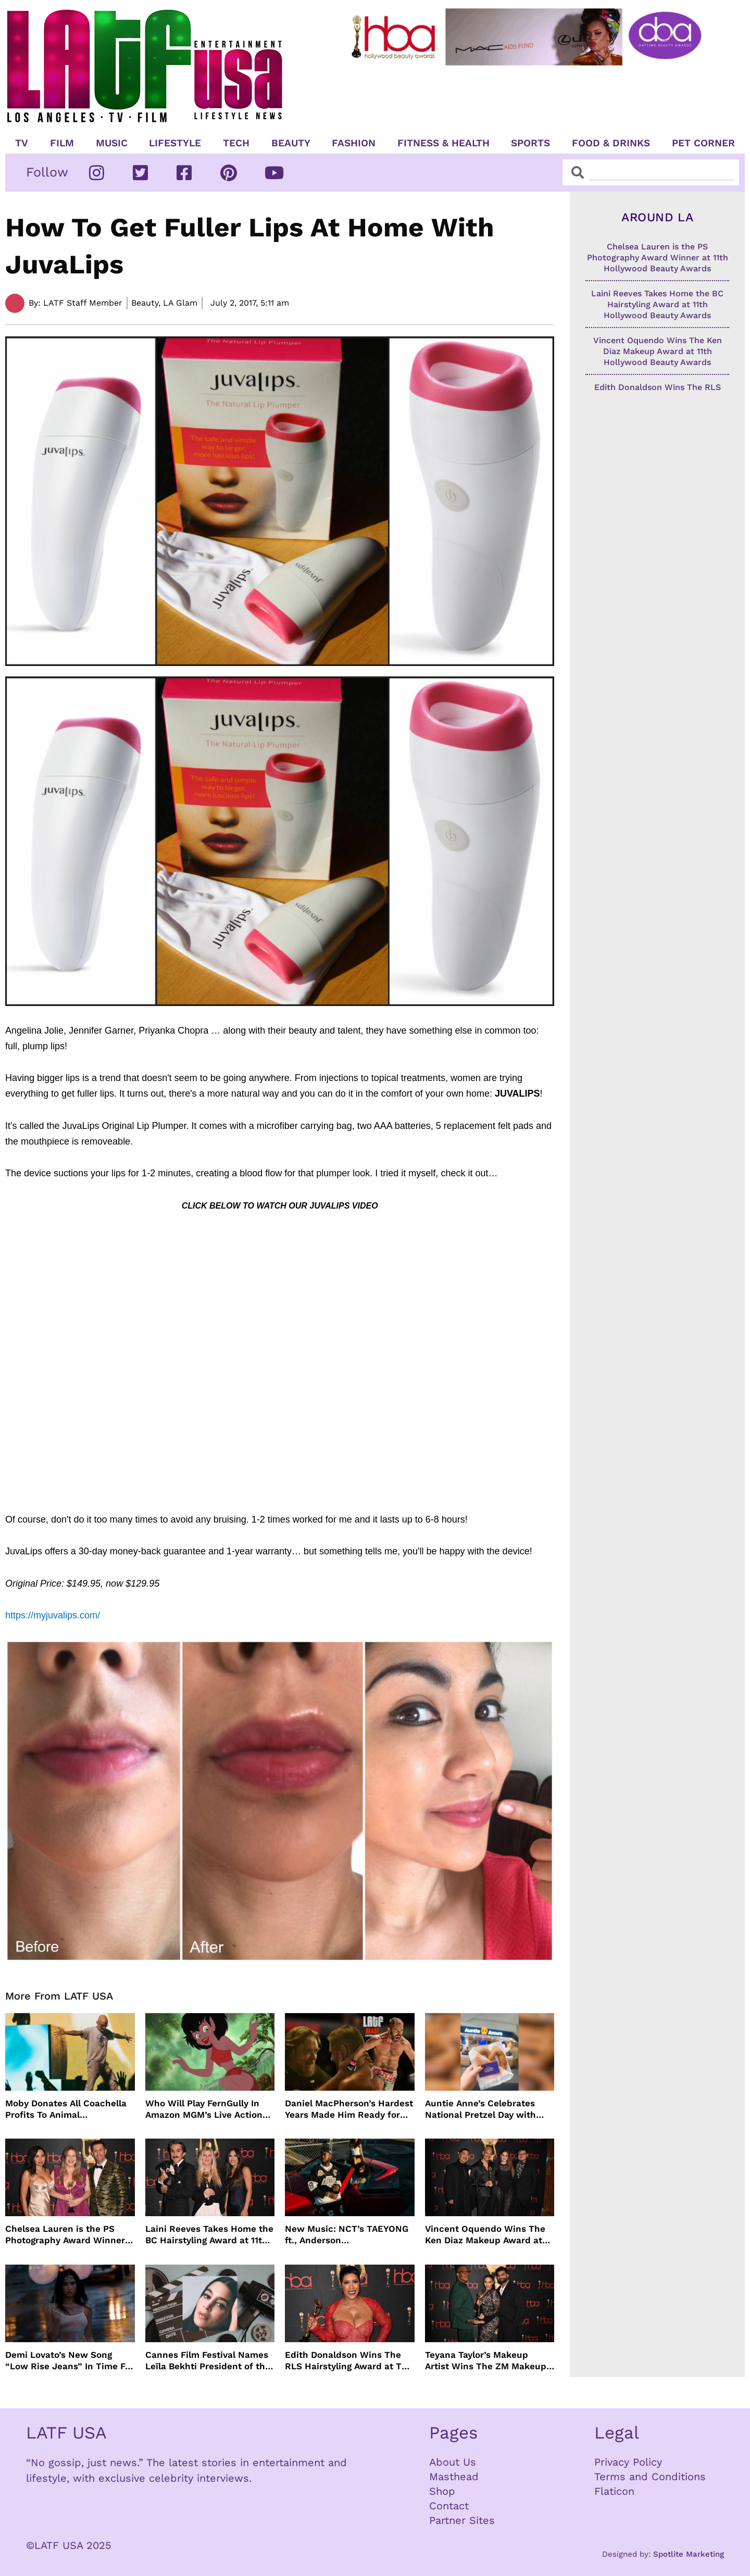  I want to click on TV, so click(21, 143).